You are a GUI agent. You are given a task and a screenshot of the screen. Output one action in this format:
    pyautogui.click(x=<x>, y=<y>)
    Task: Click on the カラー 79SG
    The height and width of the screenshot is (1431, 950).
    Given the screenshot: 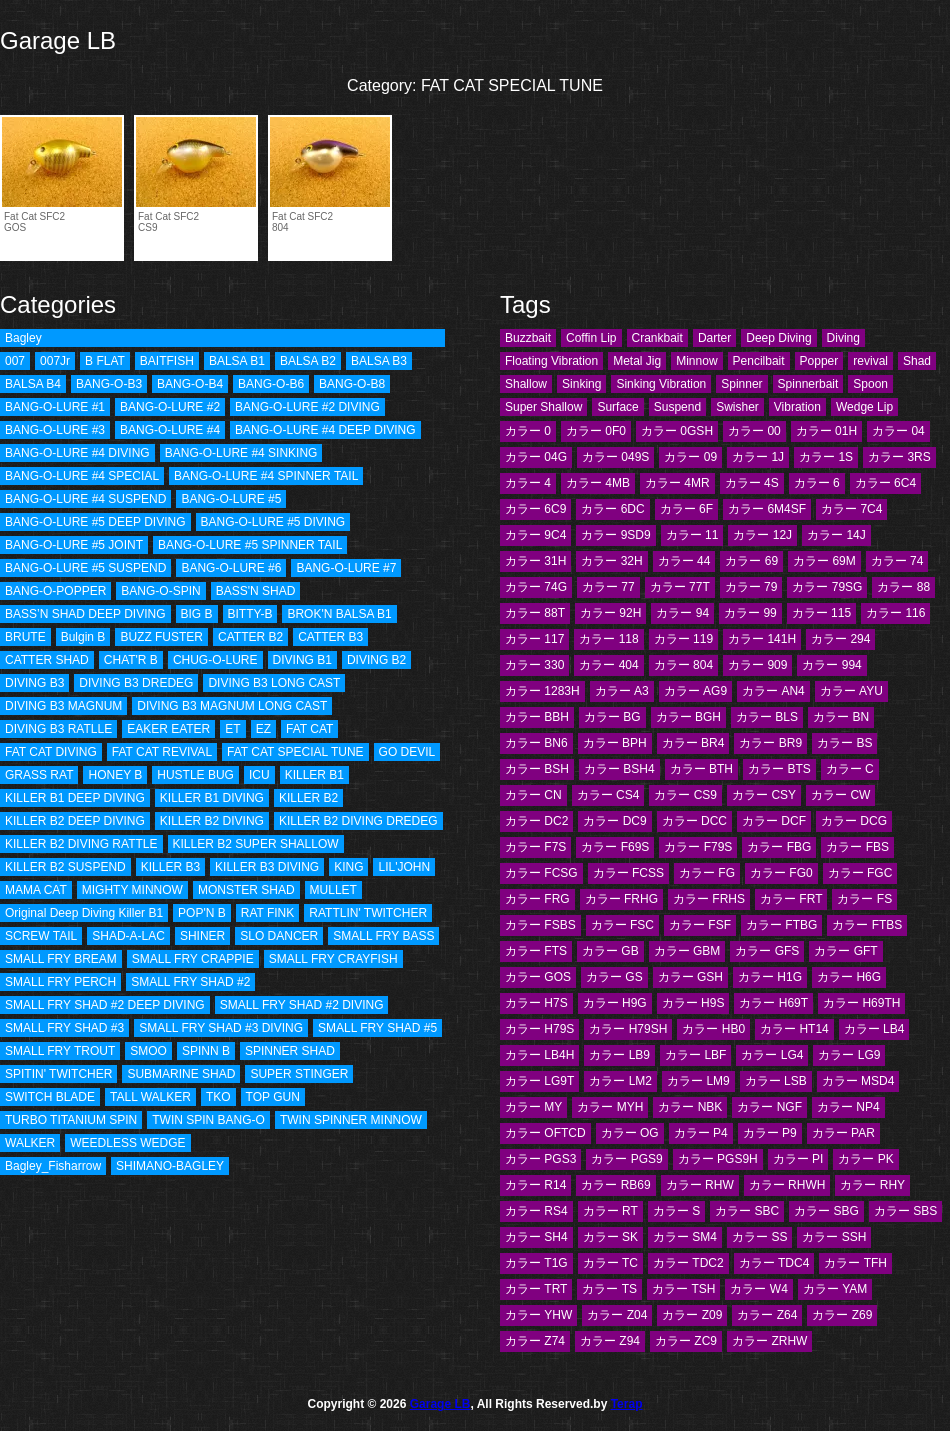 What is the action you would take?
    pyautogui.click(x=827, y=587)
    